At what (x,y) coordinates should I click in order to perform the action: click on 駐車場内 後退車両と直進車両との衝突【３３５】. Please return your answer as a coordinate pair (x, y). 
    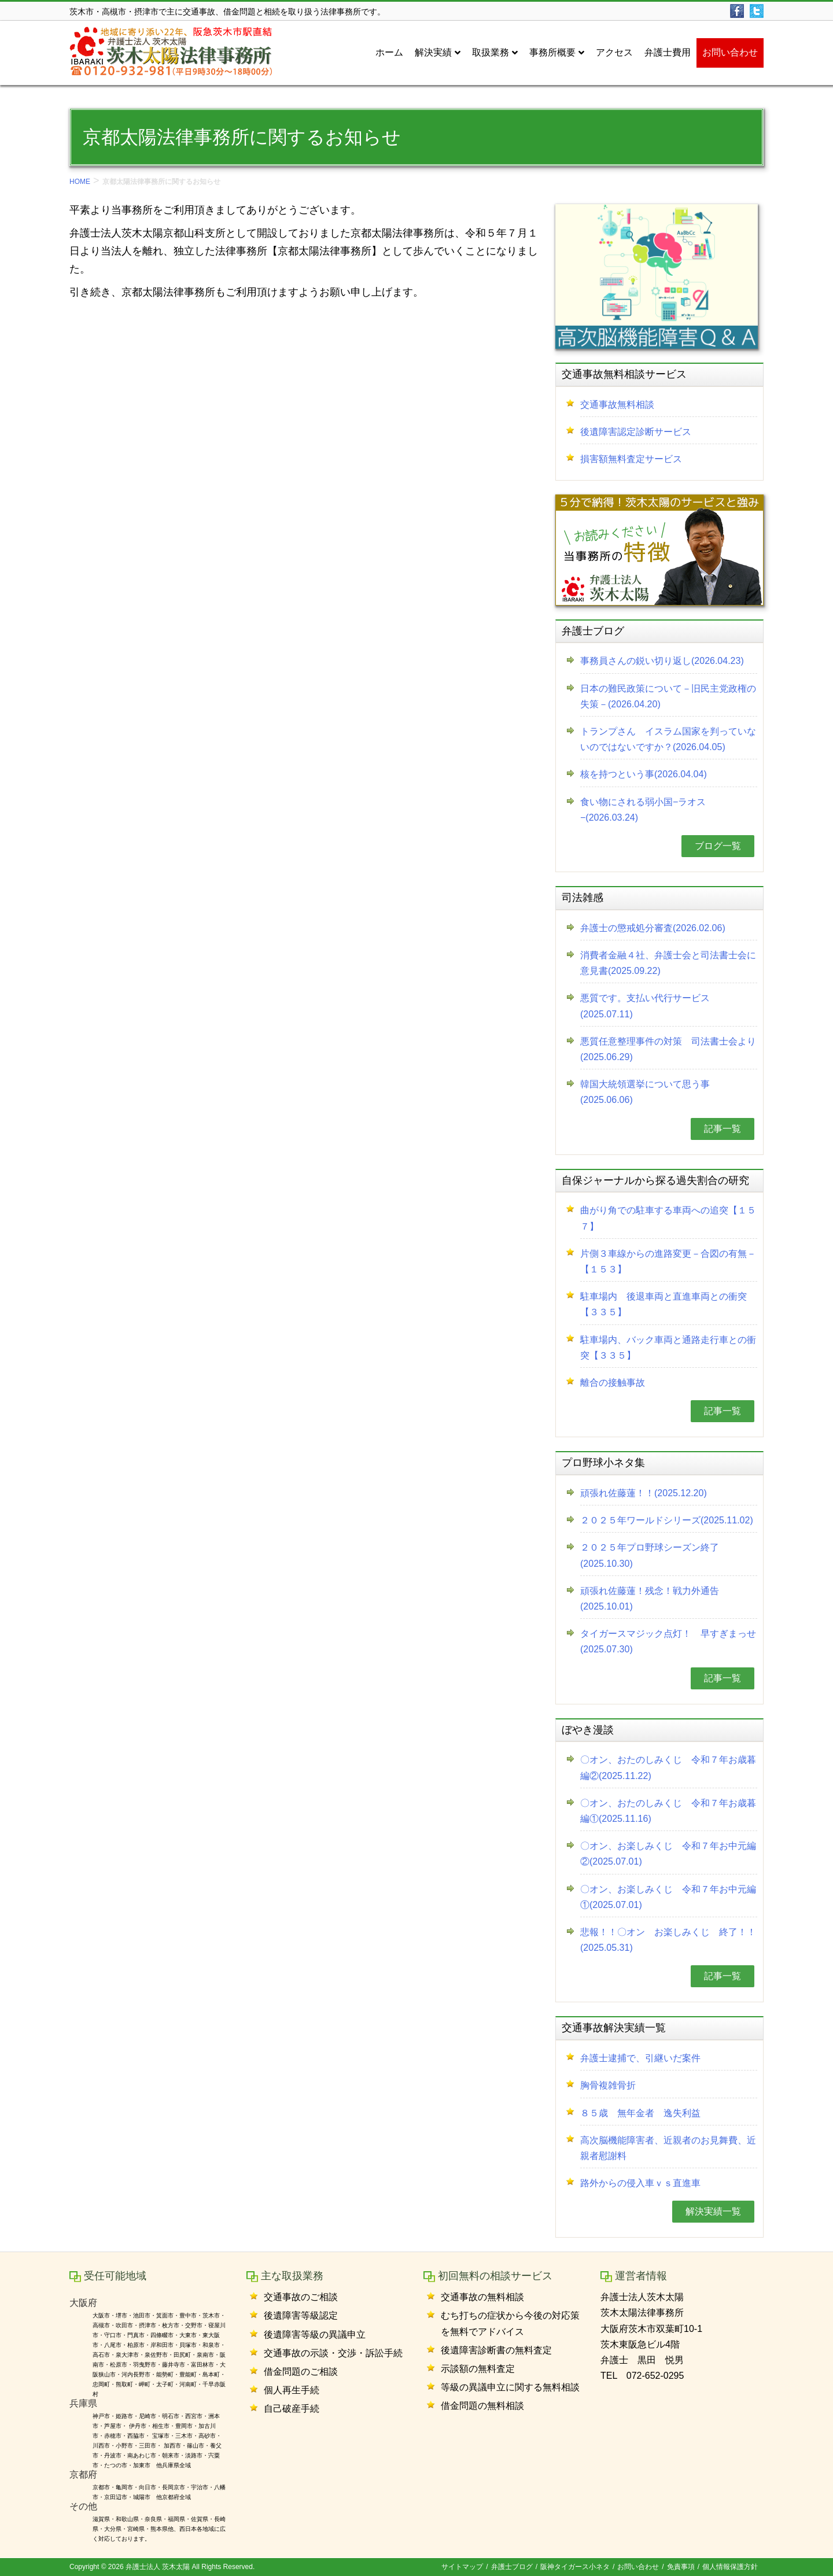
    Looking at the image, I should click on (663, 1304).